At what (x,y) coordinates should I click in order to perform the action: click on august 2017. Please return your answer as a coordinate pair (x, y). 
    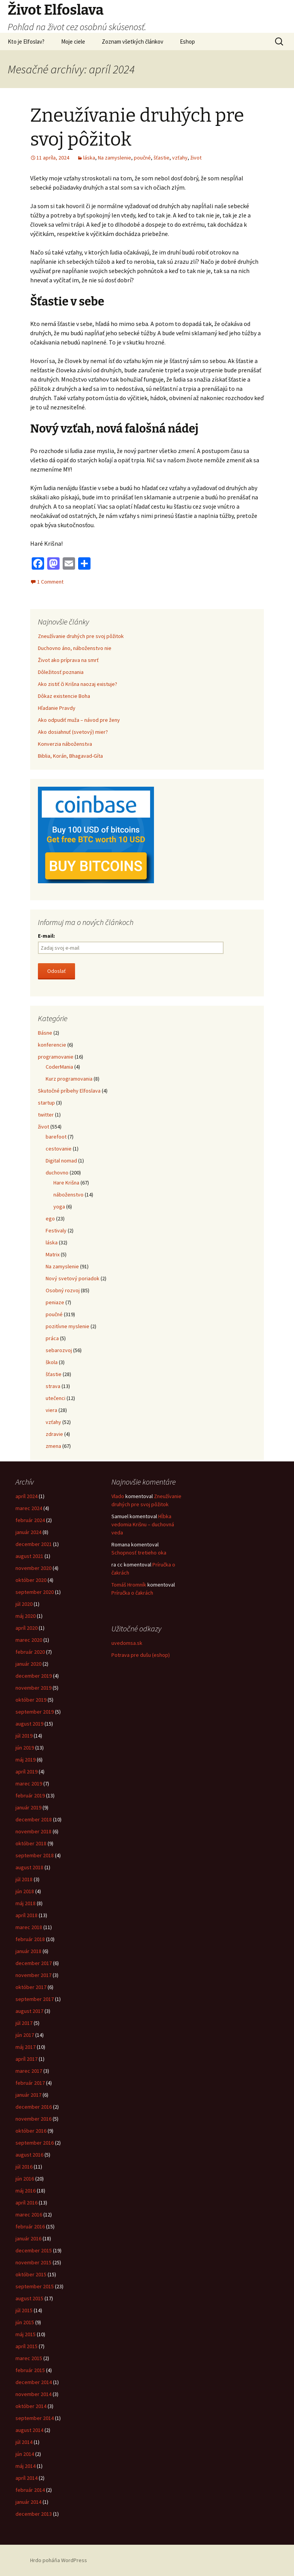
    Looking at the image, I should click on (29, 2011).